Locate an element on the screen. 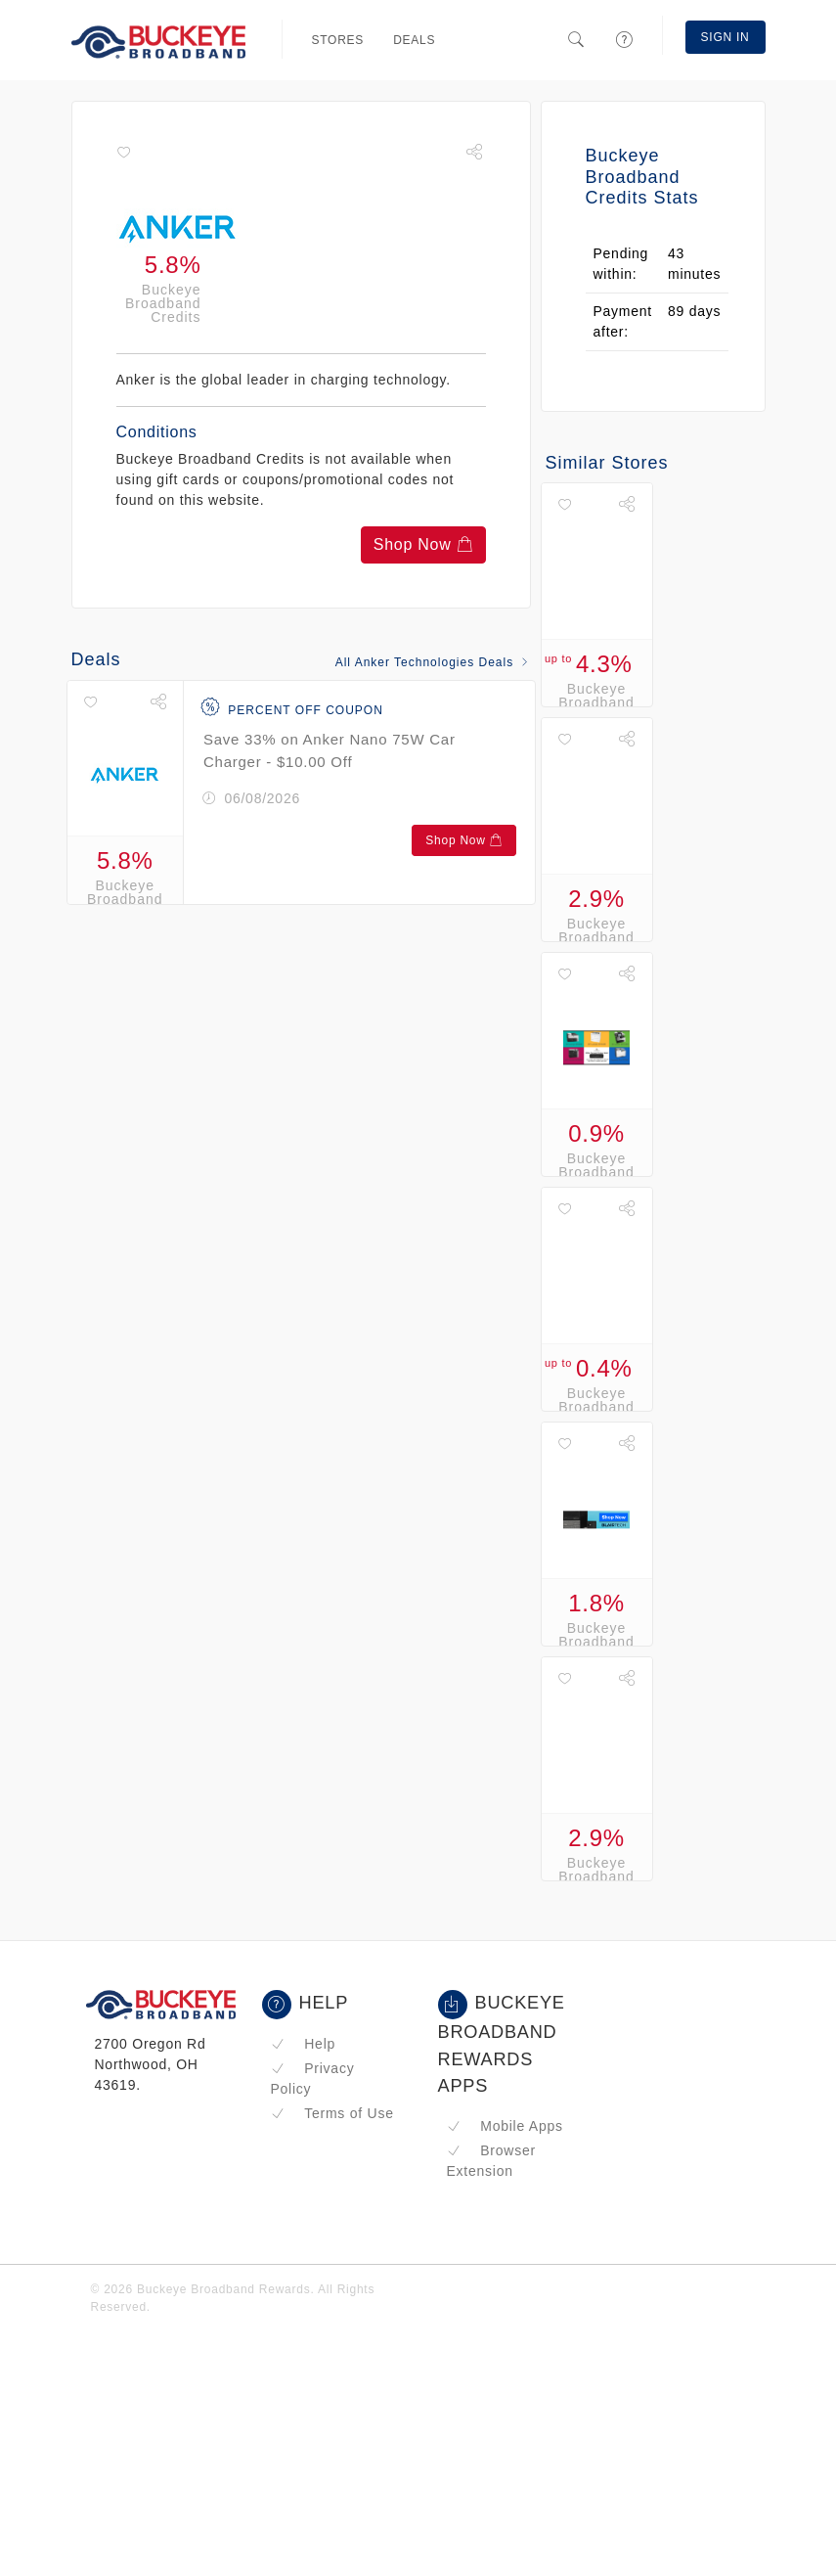  All Anker Technologies Deals is located at coordinates (433, 662).